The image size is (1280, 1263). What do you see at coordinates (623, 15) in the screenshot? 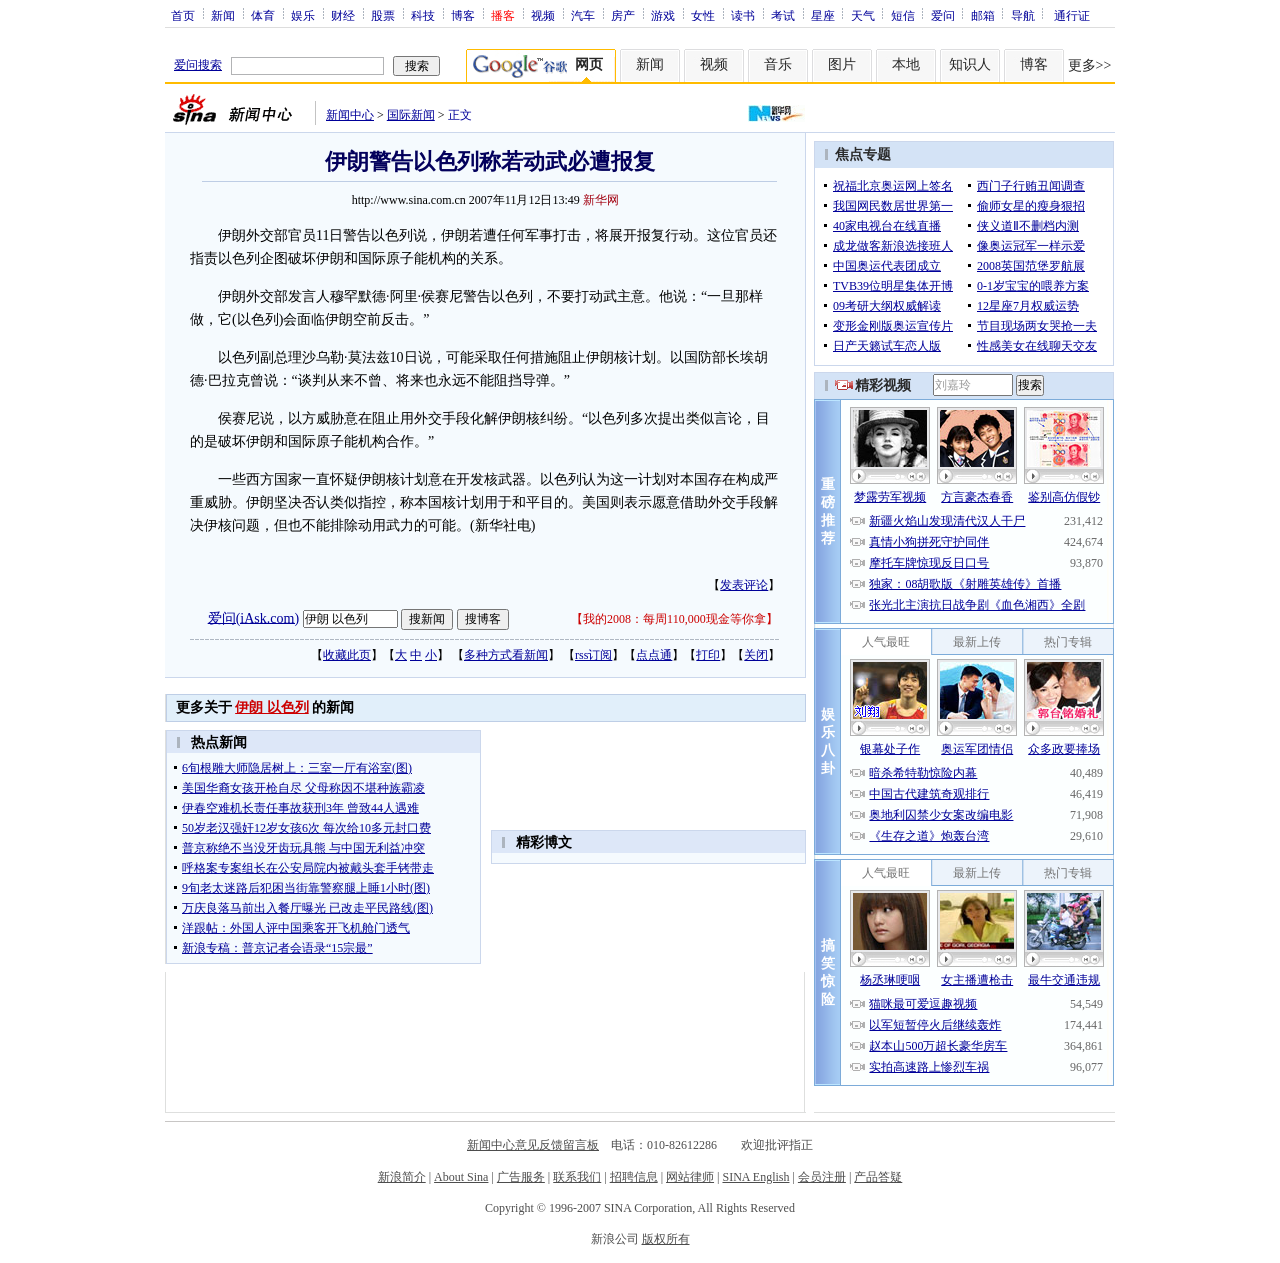
I see `房产` at bounding box center [623, 15].